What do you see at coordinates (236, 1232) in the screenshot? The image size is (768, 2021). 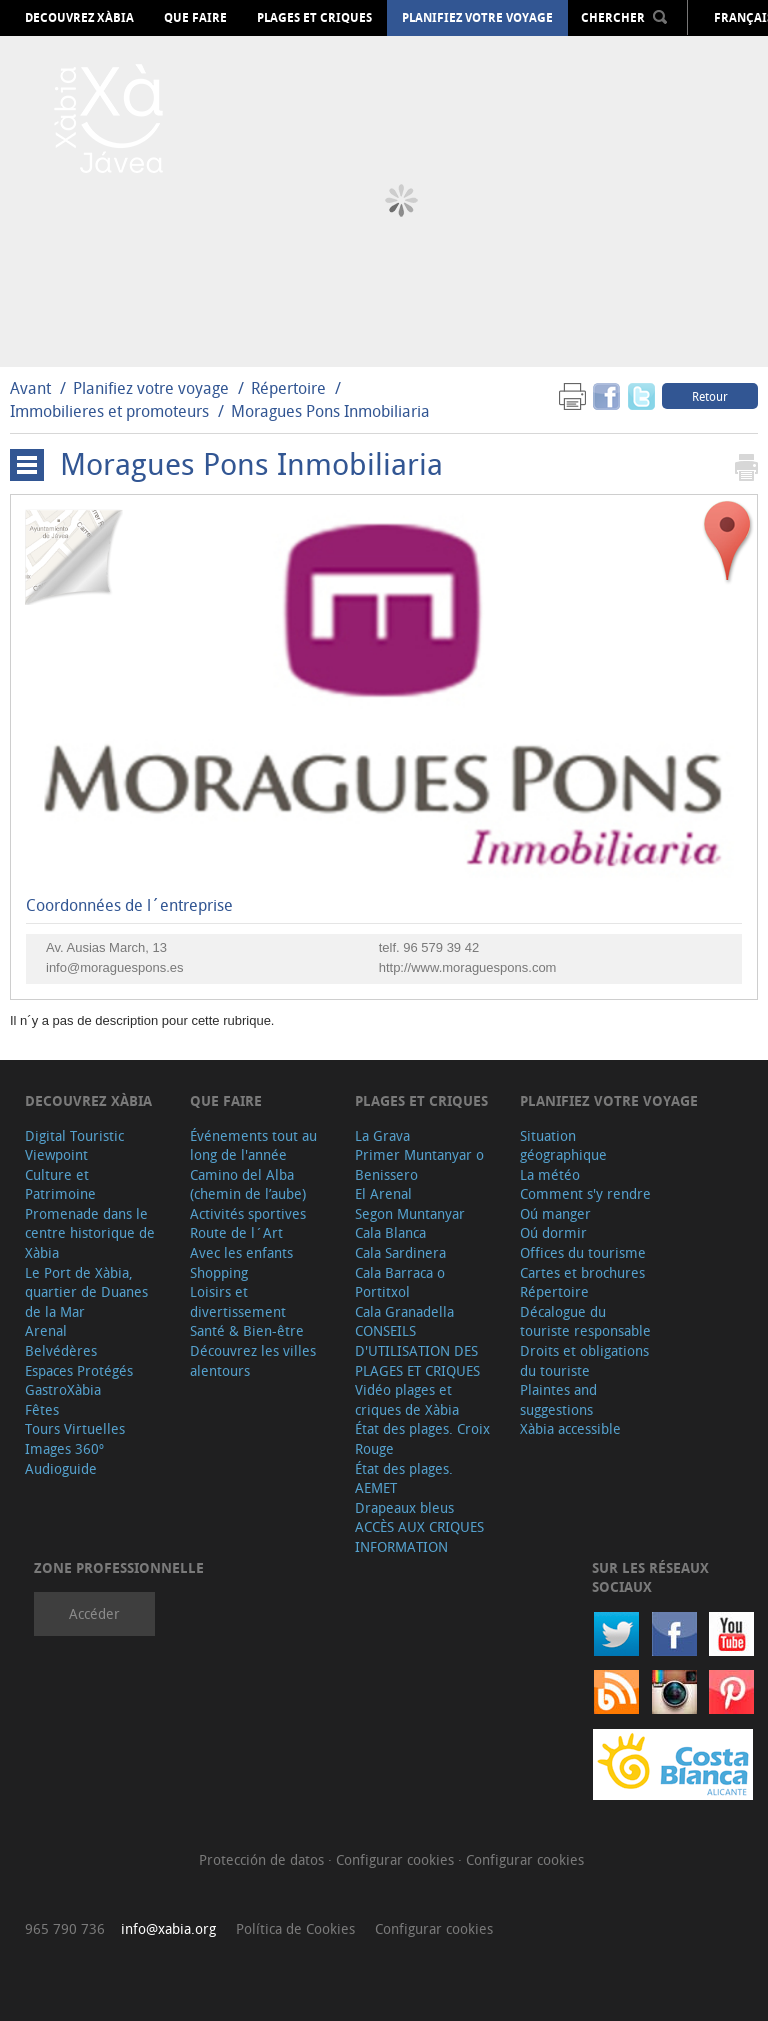 I see `Route de l´Art` at bounding box center [236, 1232].